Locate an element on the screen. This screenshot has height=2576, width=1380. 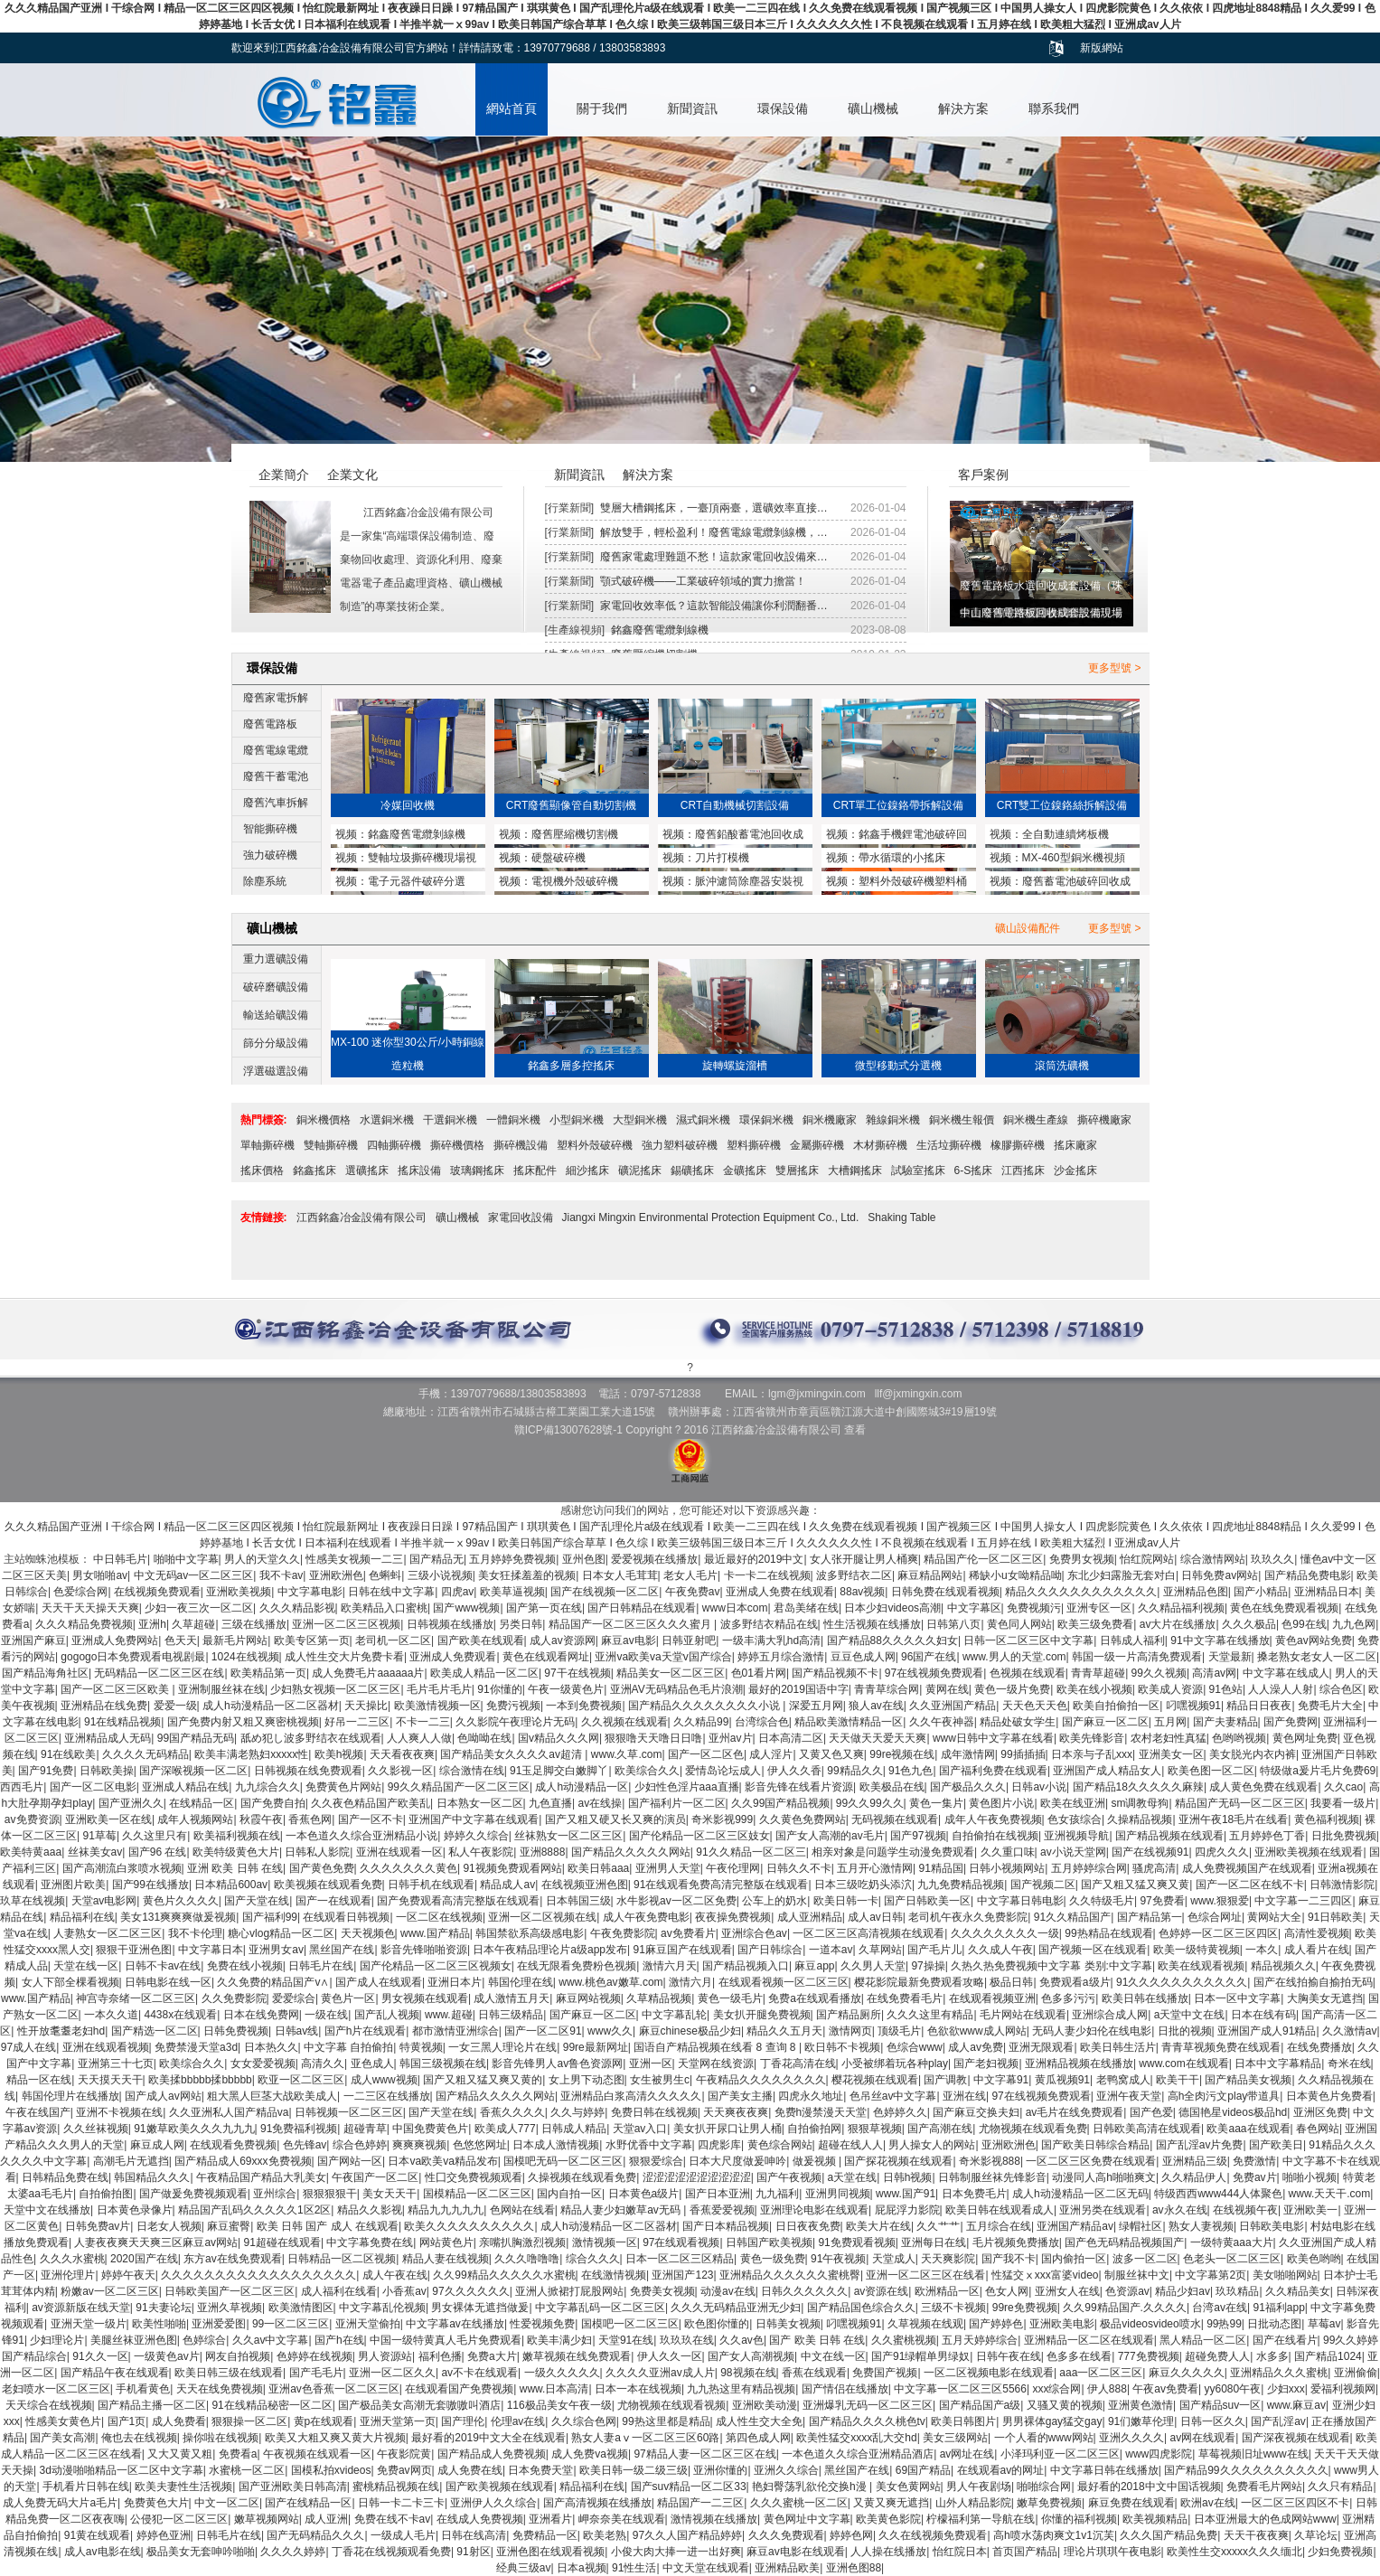
国产1页 is located at coordinates (127, 2421).